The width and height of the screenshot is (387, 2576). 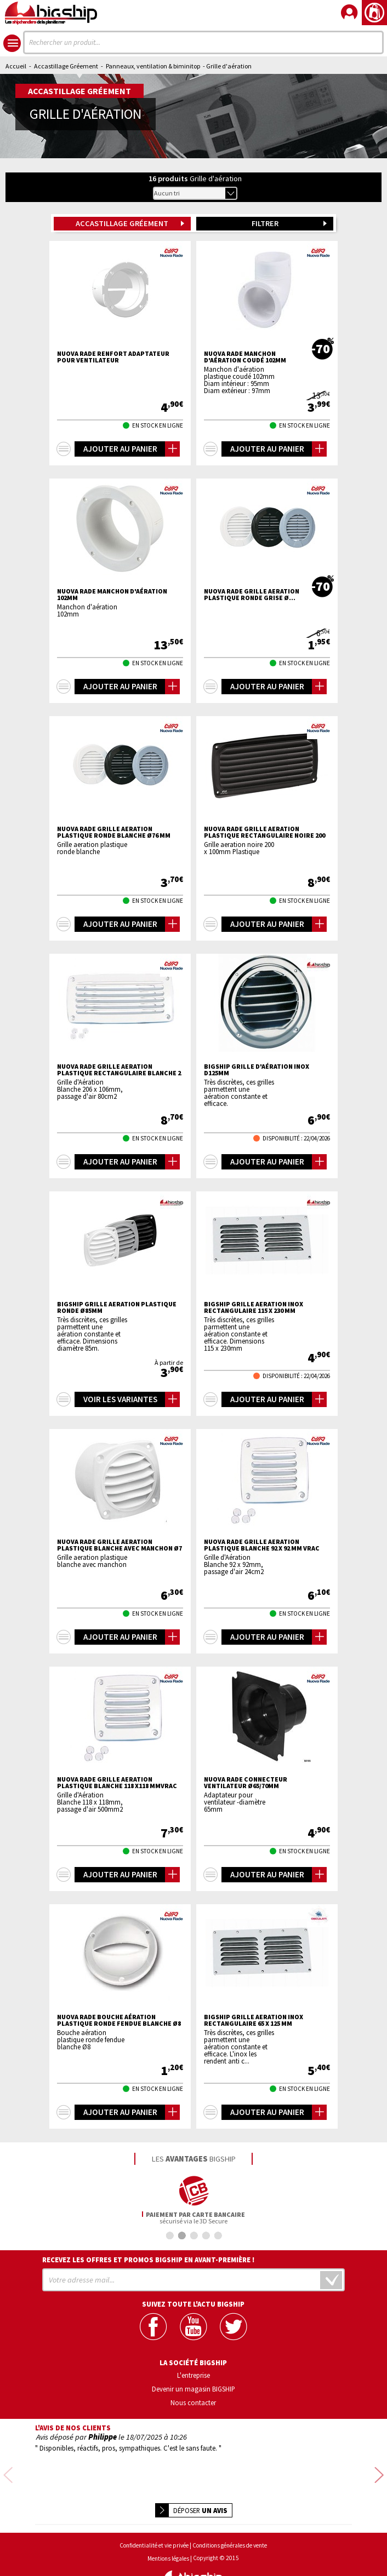 What do you see at coordinates (119, 1545) in the screenshot?
I see `NUOVA RADE Grille aeration plastique blanche avec manchon Ø7` at bounding box center [119, 1545].